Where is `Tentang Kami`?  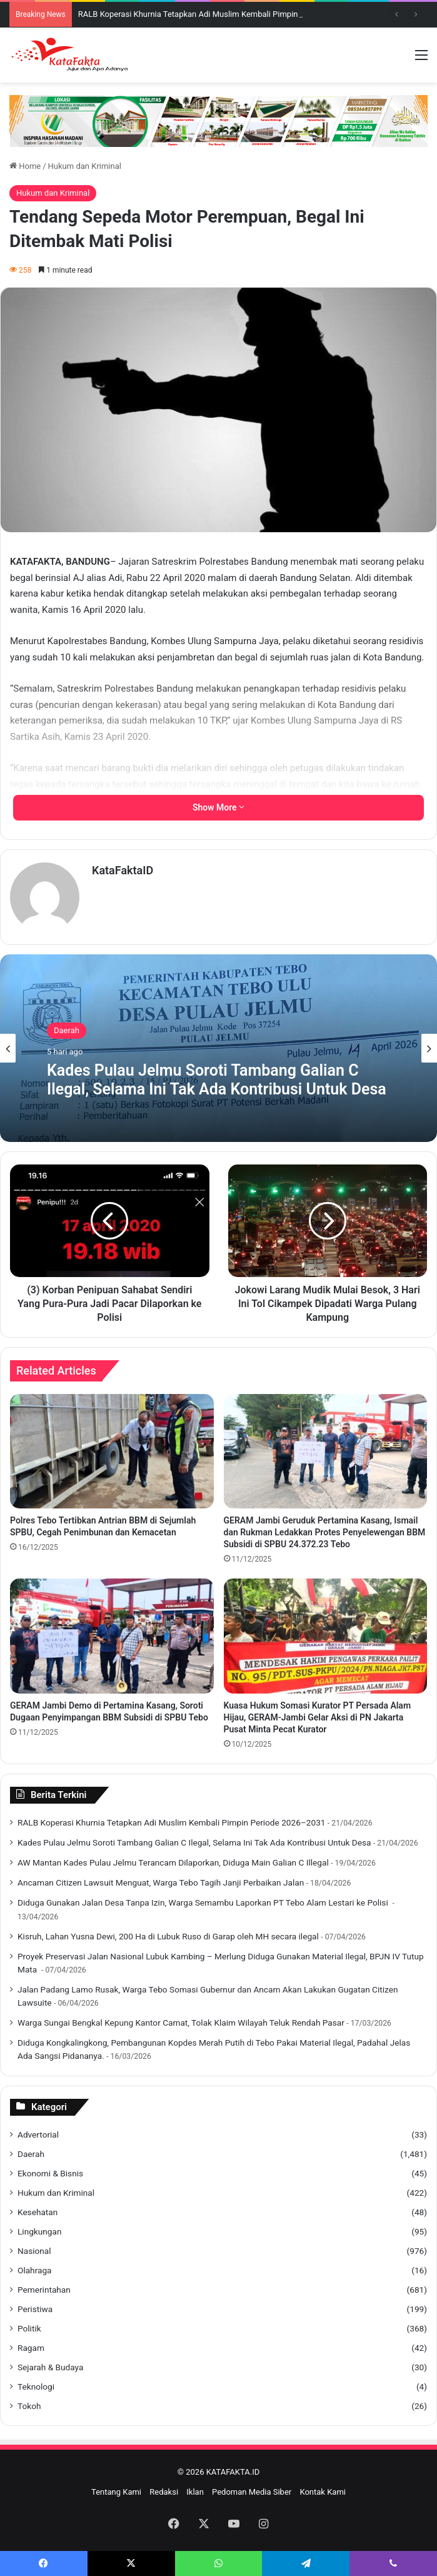 Tentang Kami is located at coordinates (116, 2492).